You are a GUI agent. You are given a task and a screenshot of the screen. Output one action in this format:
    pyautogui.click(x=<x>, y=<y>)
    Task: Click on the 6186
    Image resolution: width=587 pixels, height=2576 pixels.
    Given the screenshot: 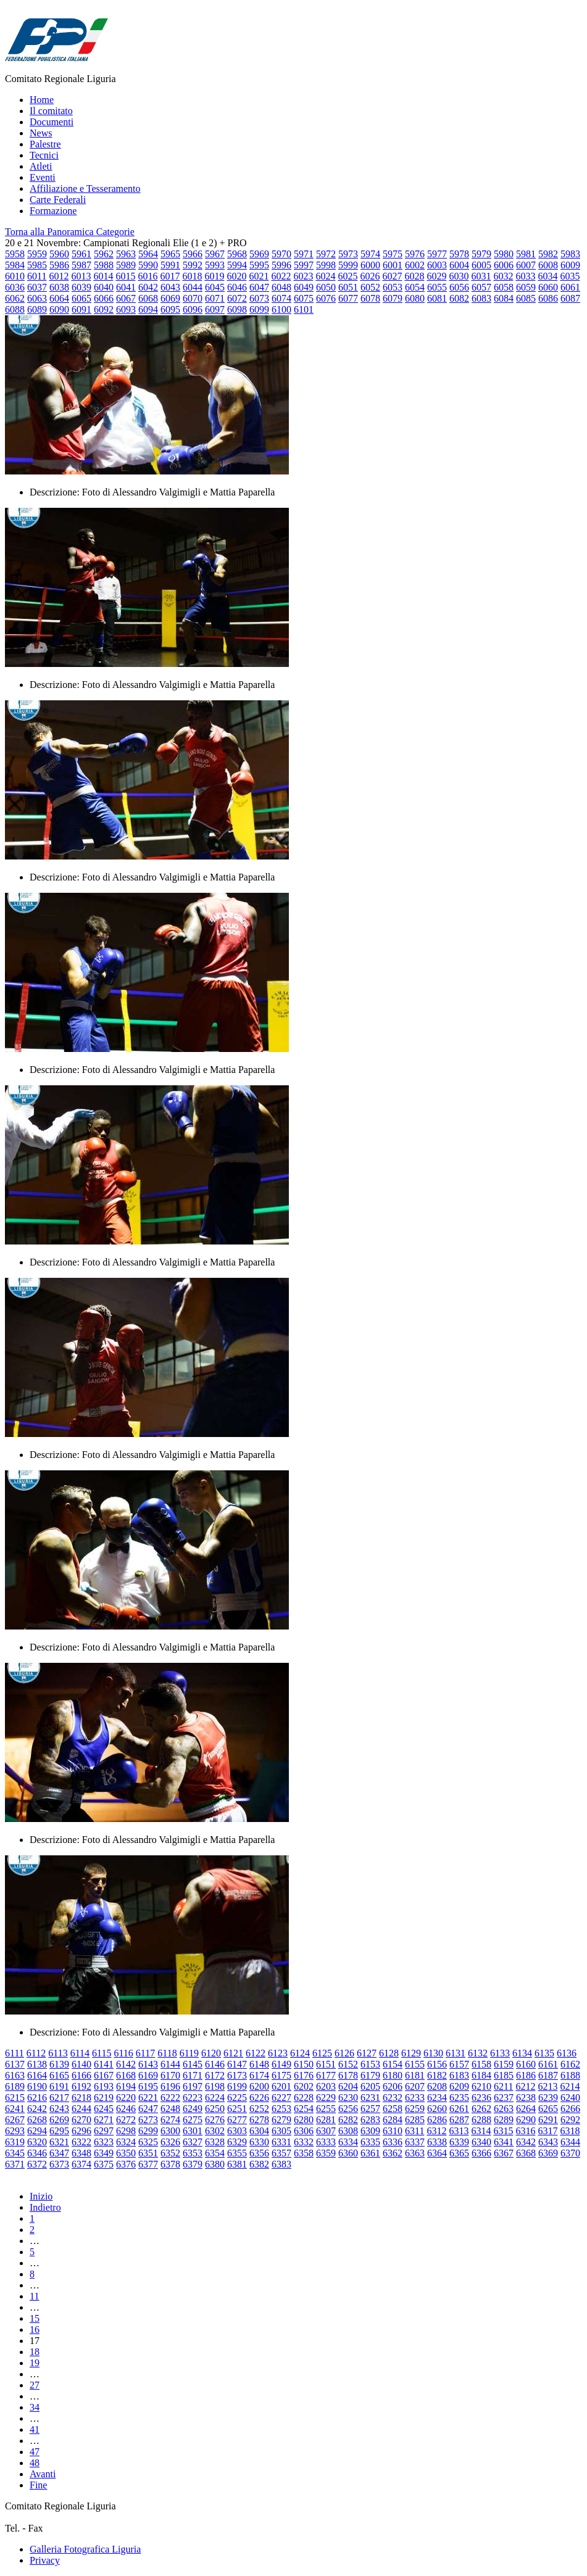 What is the action you would take?
    pyautogui.click(x=526, y=2075)
    